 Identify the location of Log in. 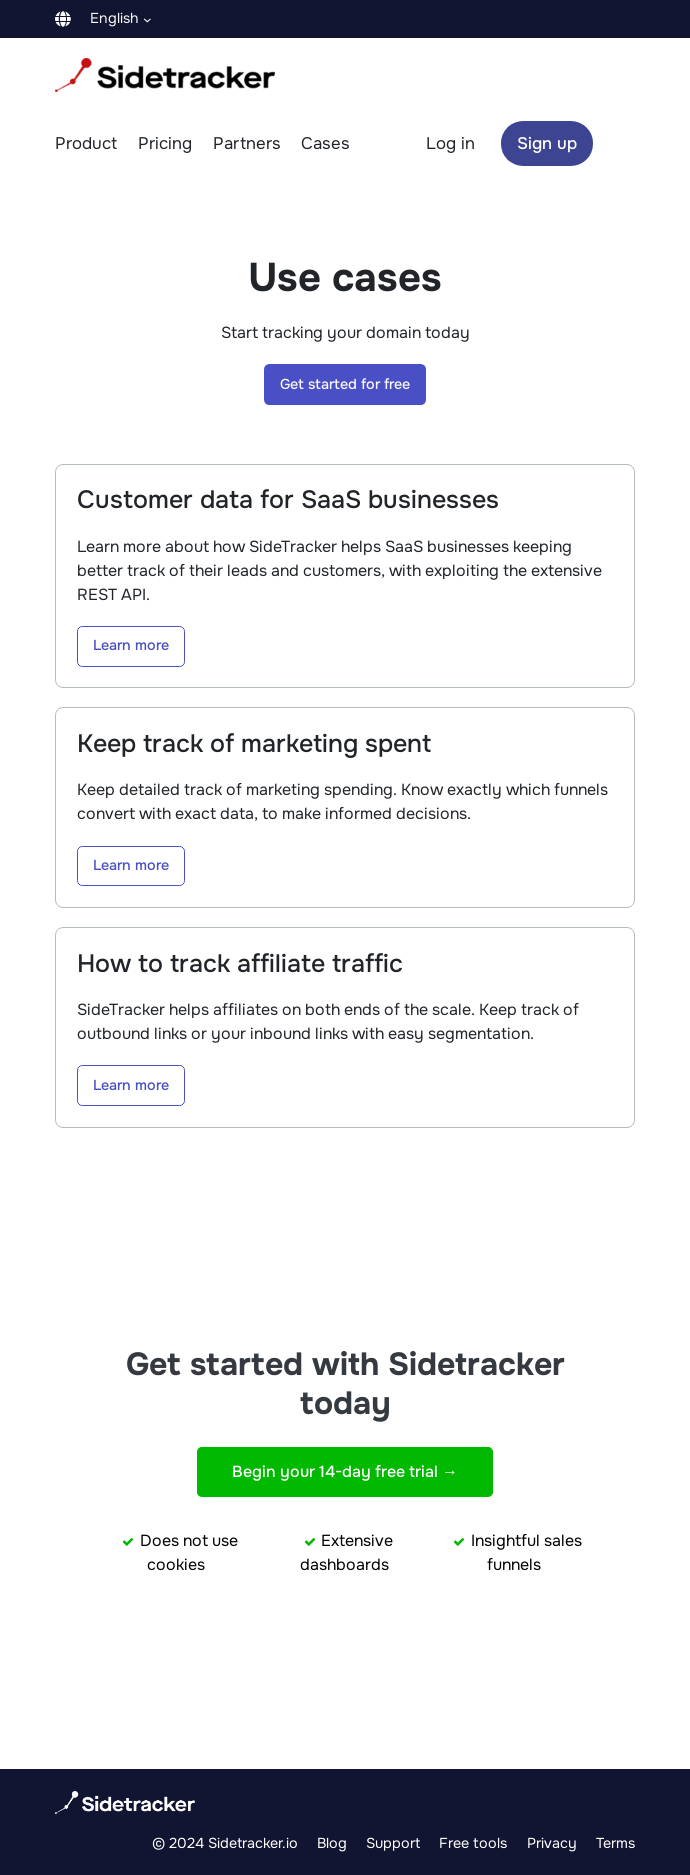
(450, 143).